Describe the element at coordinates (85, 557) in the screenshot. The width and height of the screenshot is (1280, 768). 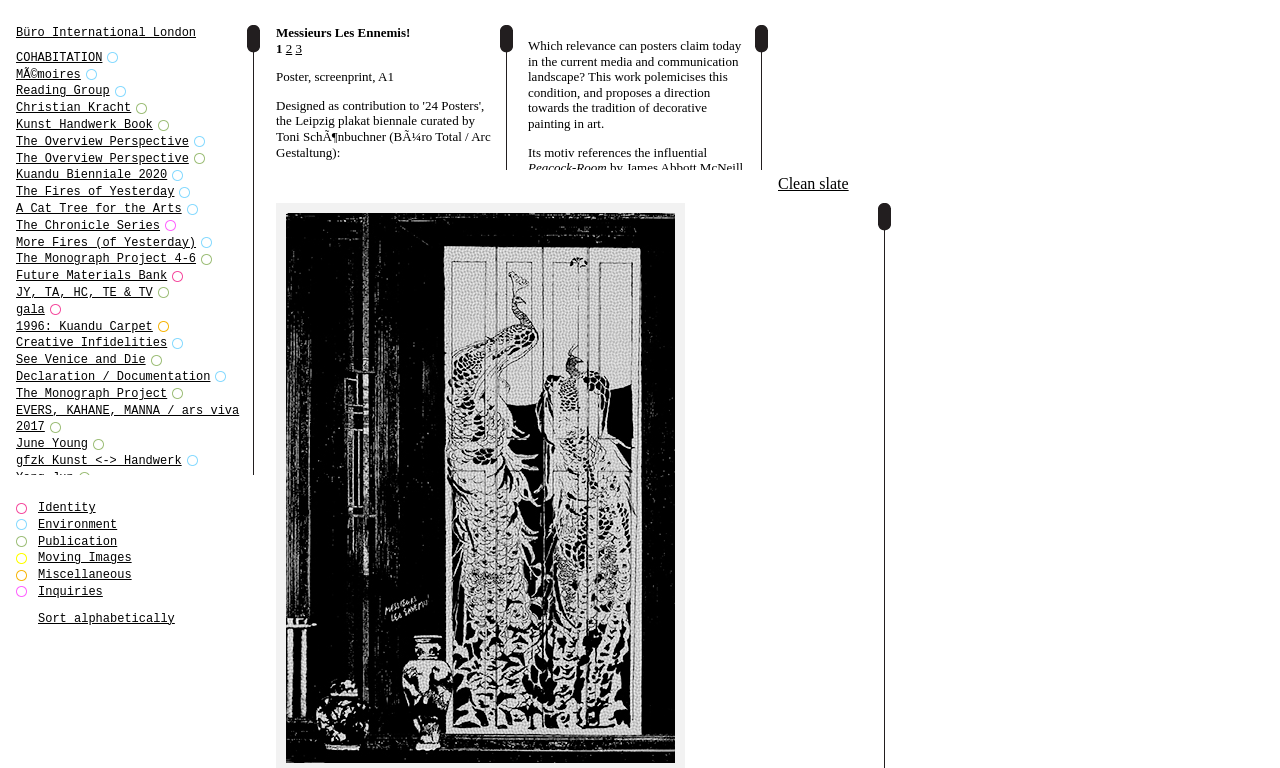
I see `Moving Images` at that location.